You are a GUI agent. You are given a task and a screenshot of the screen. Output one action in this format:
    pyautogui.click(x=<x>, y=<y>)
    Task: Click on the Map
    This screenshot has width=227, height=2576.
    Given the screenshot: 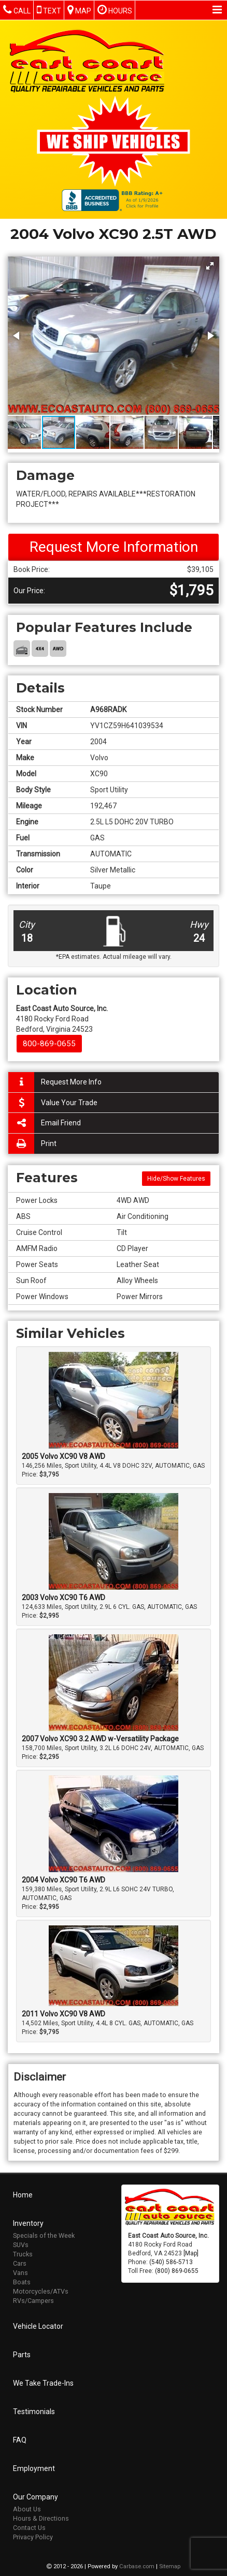 What is the action you would take?
    pyautogui.click(x=79, y=9)
    